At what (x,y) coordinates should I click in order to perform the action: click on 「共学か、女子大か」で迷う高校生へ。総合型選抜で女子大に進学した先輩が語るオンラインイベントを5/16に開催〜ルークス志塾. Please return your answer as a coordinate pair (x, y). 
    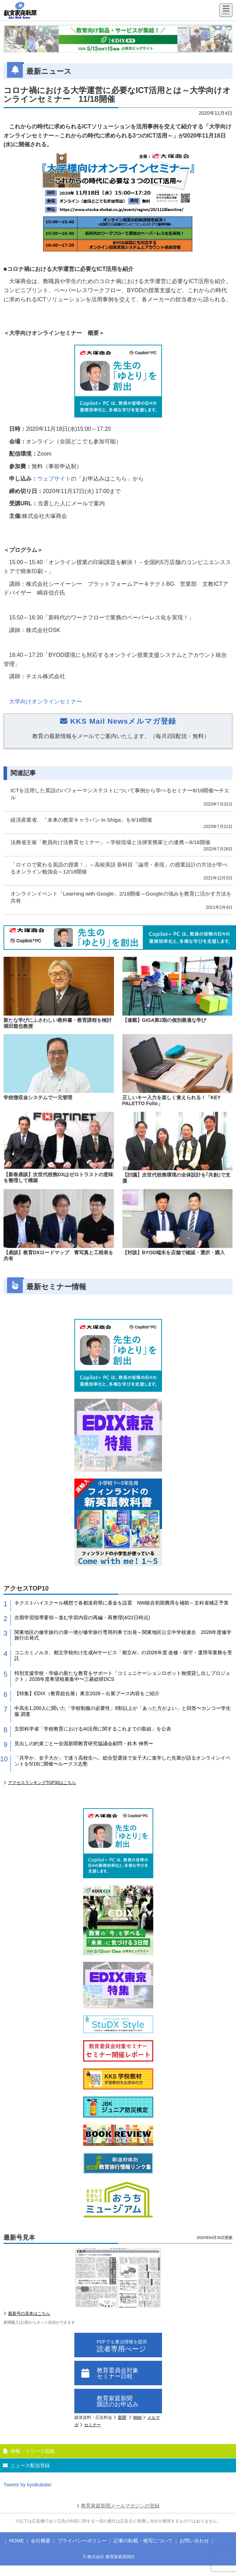
    Looking at the image, I should click on (122, 1761).